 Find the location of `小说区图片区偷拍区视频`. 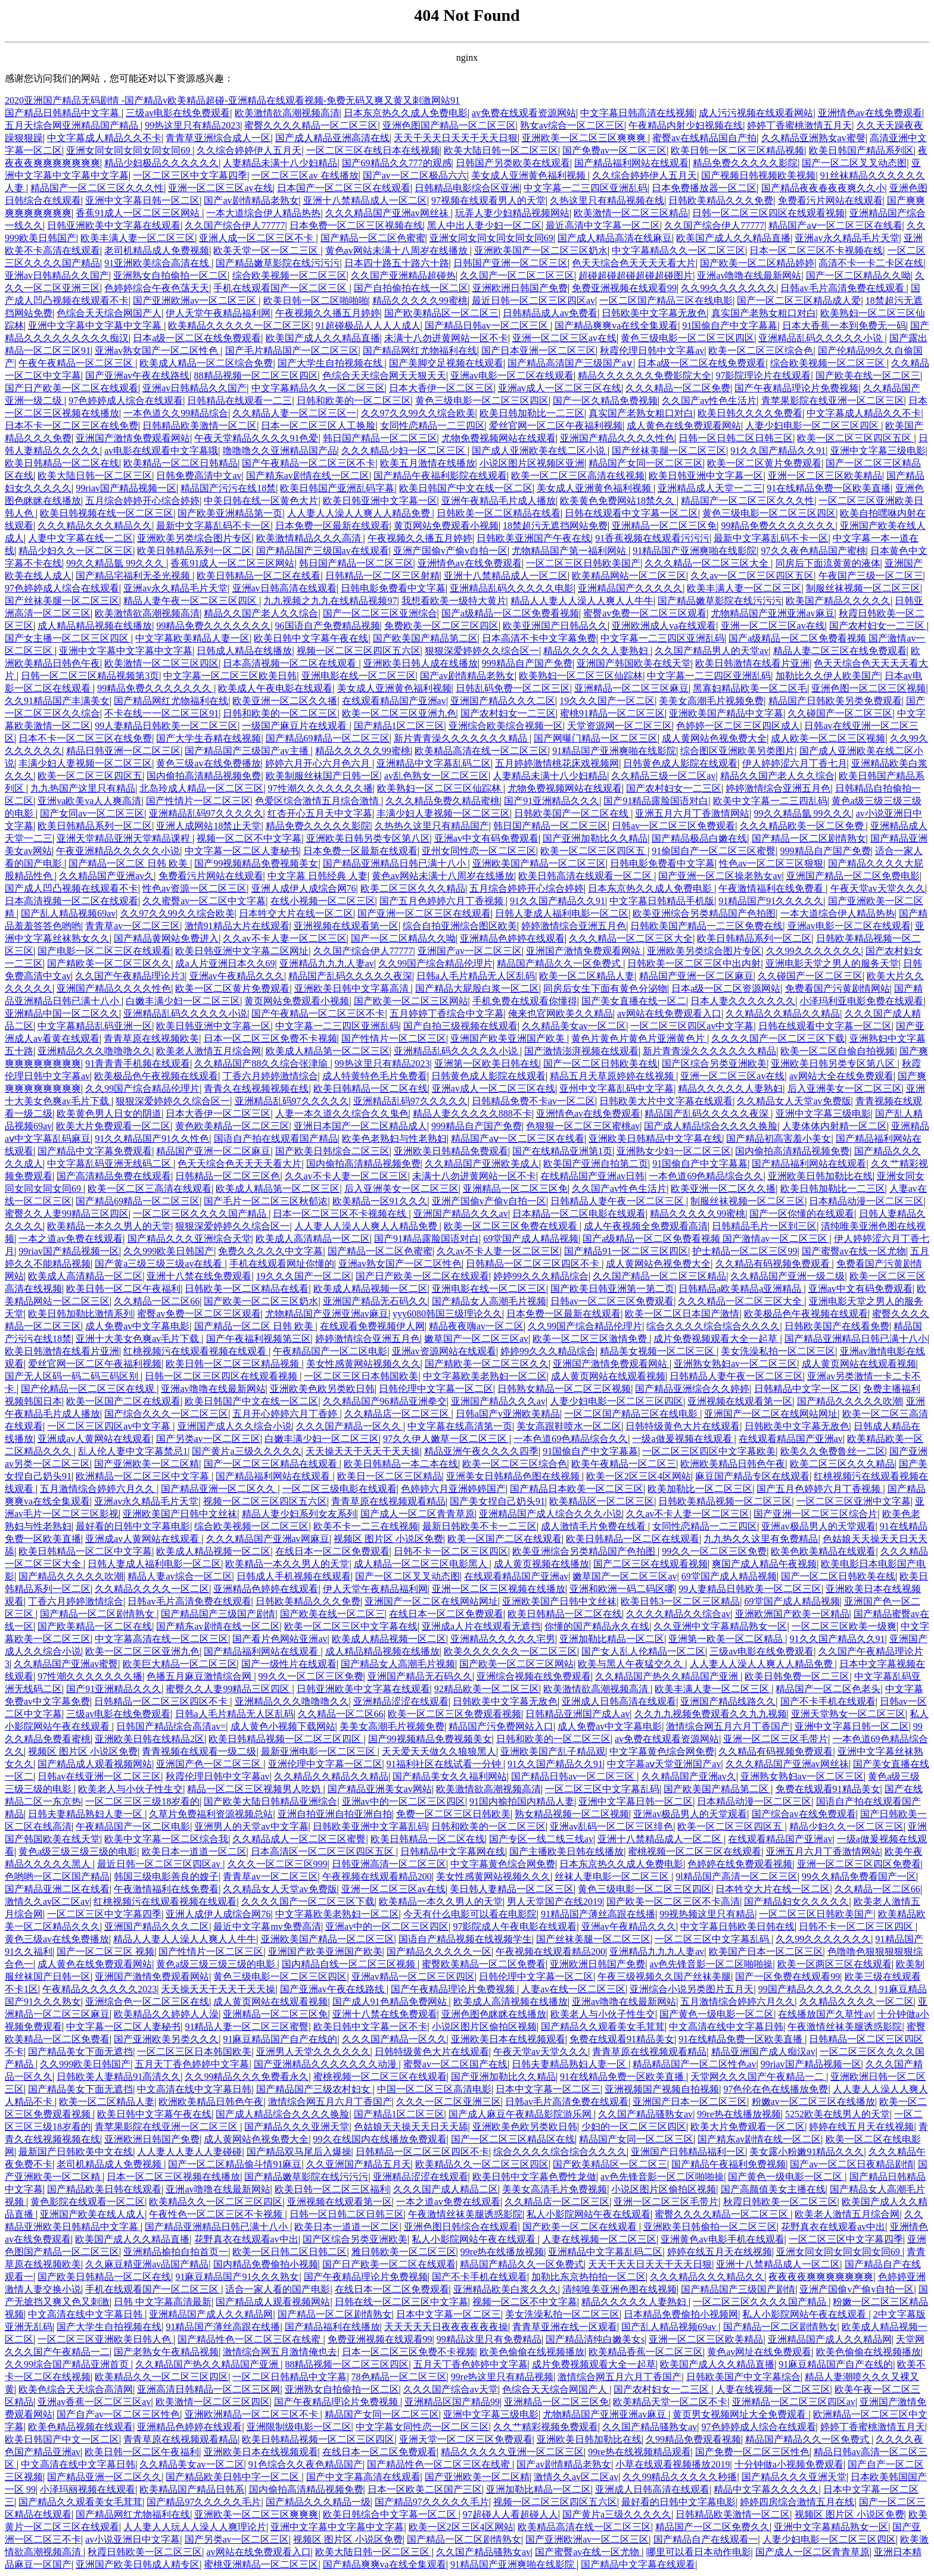

小说区图片区偷拍区视频 is located at coordinates (484, 2026).